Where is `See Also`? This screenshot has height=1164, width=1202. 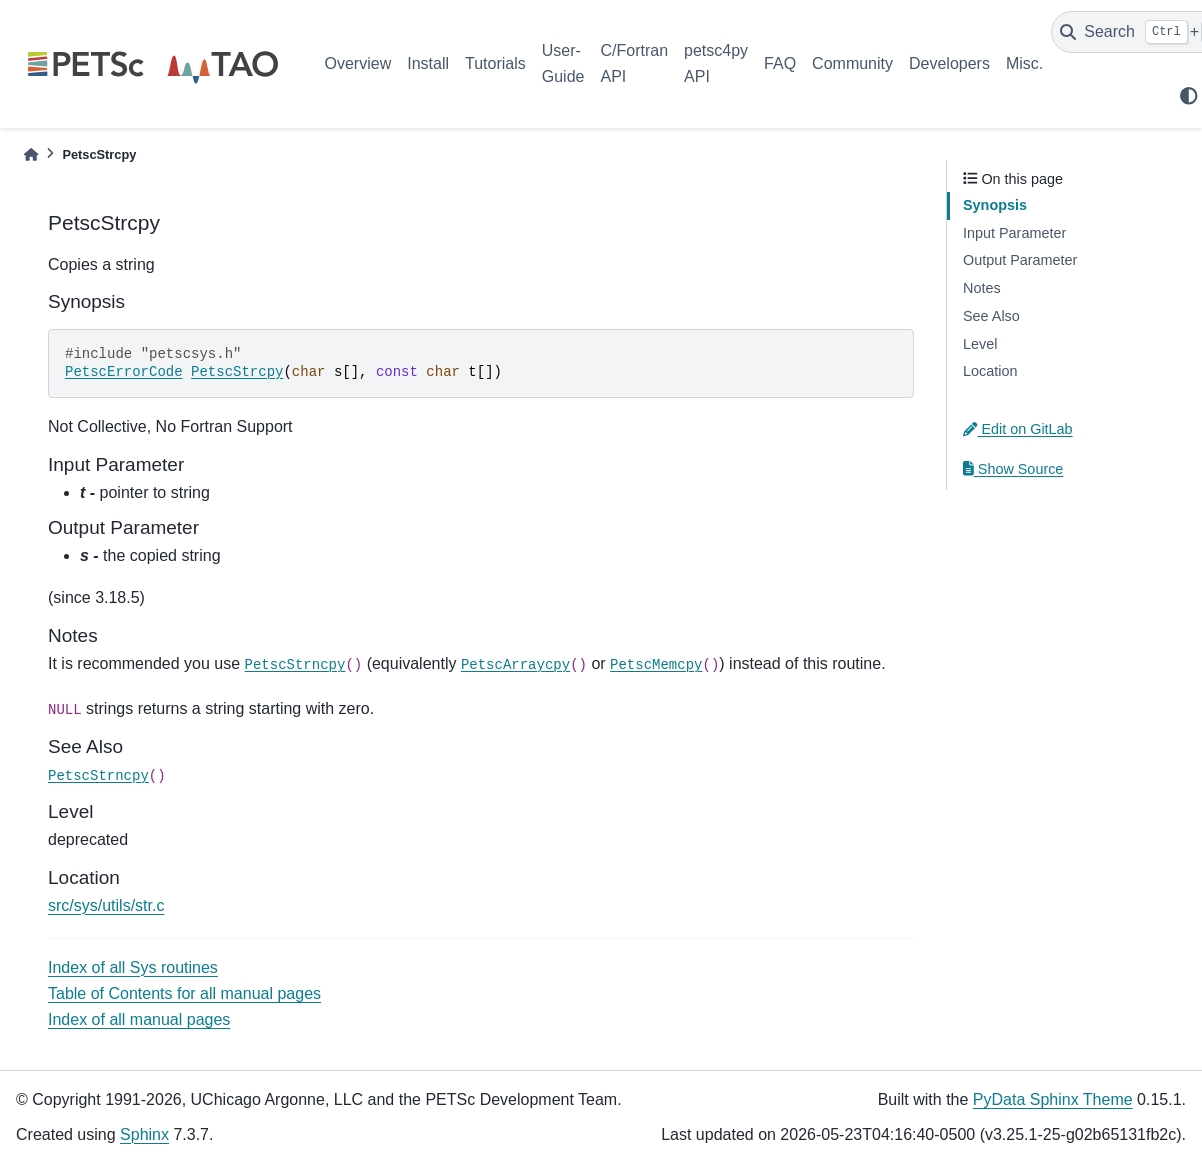
See Also is located at coordinates (991, 316).